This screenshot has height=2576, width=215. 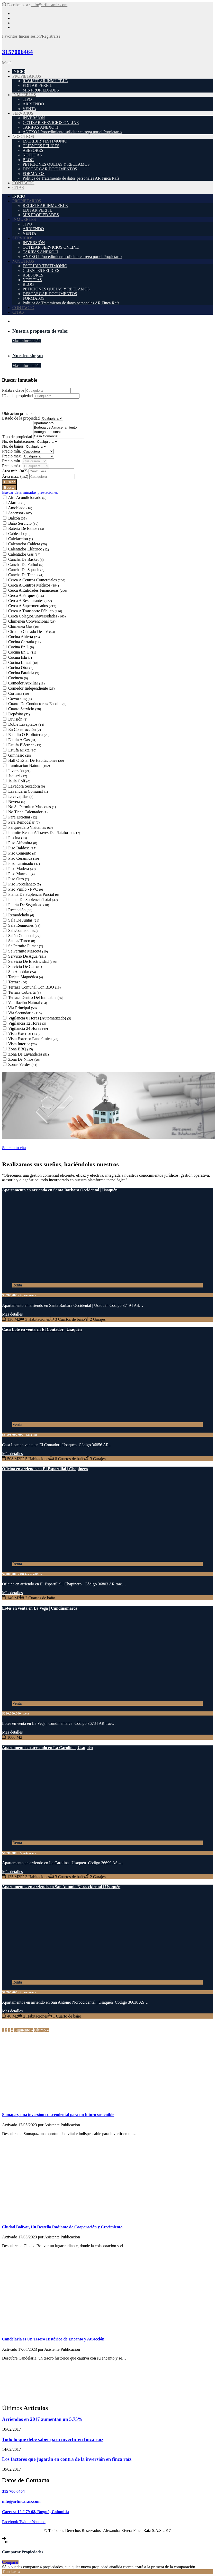 What do you see at coordinates (37, 703) in the screenshot?
I see `Cuarto De Conductores/ Escolta` at bounding box center [37, 703].